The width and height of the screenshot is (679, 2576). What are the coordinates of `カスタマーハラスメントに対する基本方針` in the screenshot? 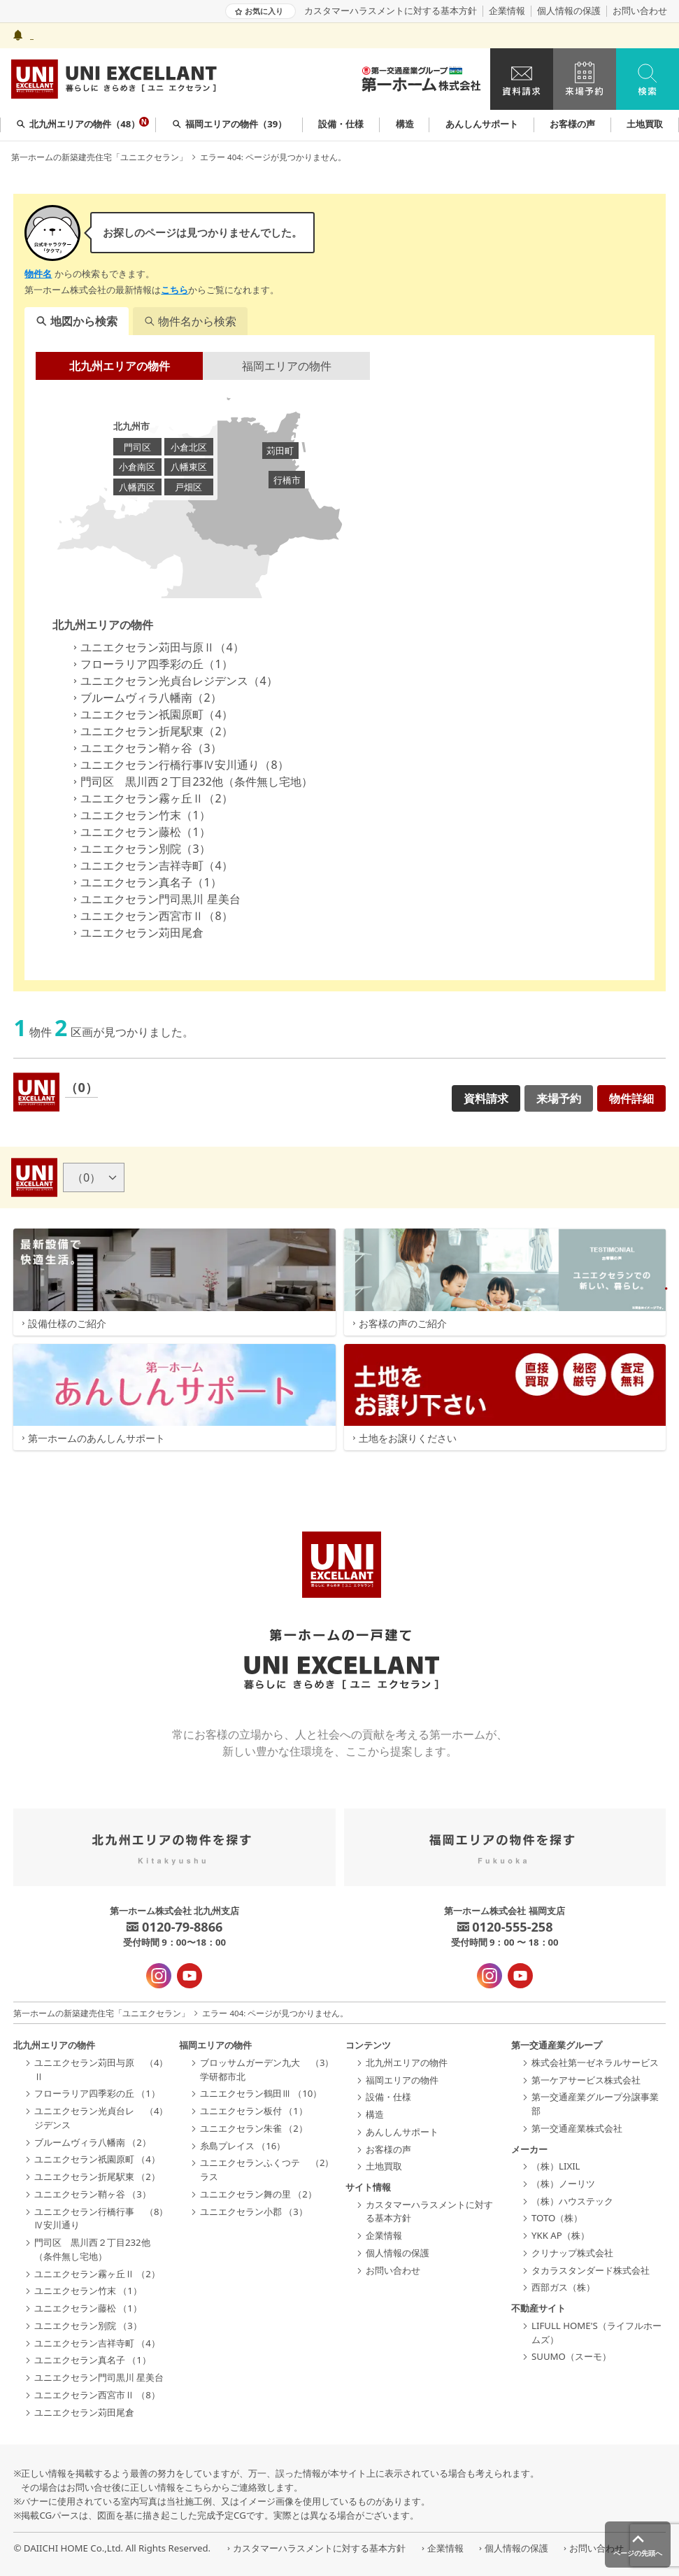 It's located at (390, 11).